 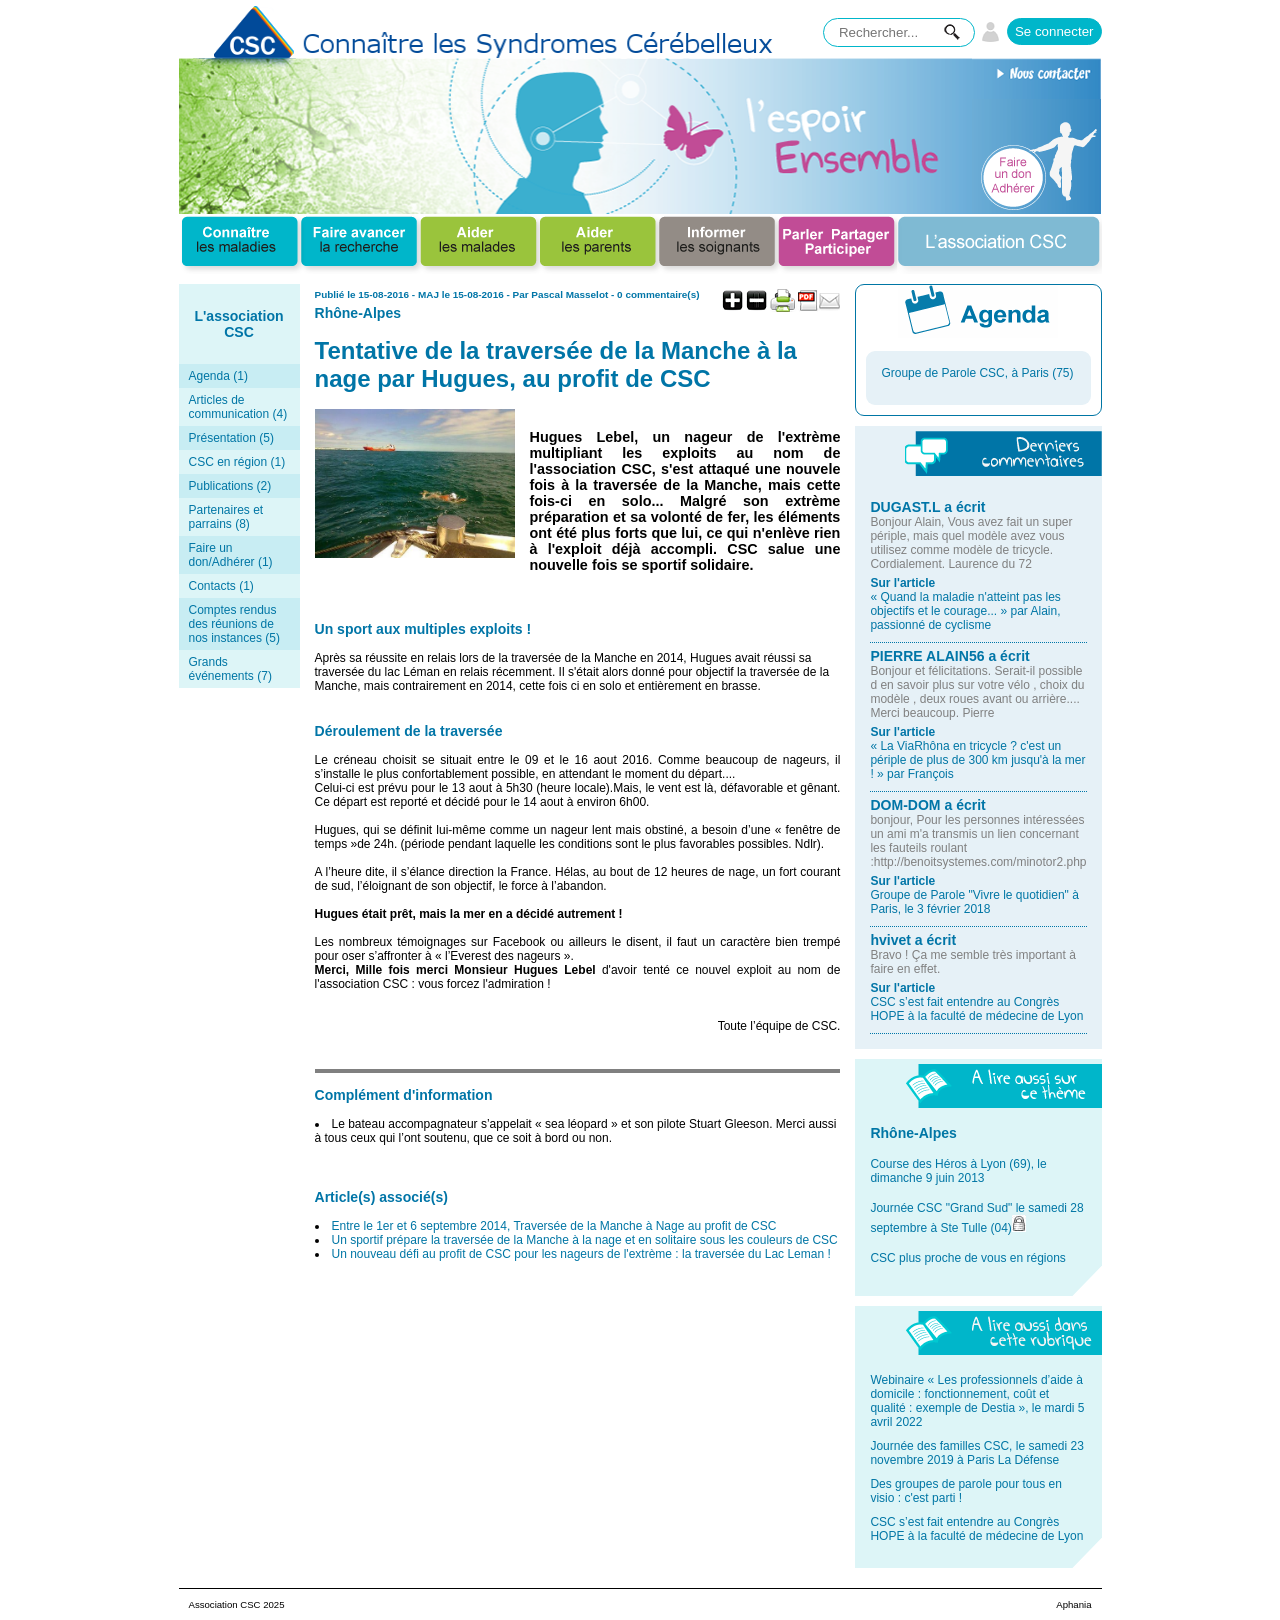 What do you see at coordinates (976, 1009) in the screenshot?
I see `CSC s’est fait entendre au Congrès HOPE à la faculté de médecine de Lyon` at bounding box center [976, 1009].